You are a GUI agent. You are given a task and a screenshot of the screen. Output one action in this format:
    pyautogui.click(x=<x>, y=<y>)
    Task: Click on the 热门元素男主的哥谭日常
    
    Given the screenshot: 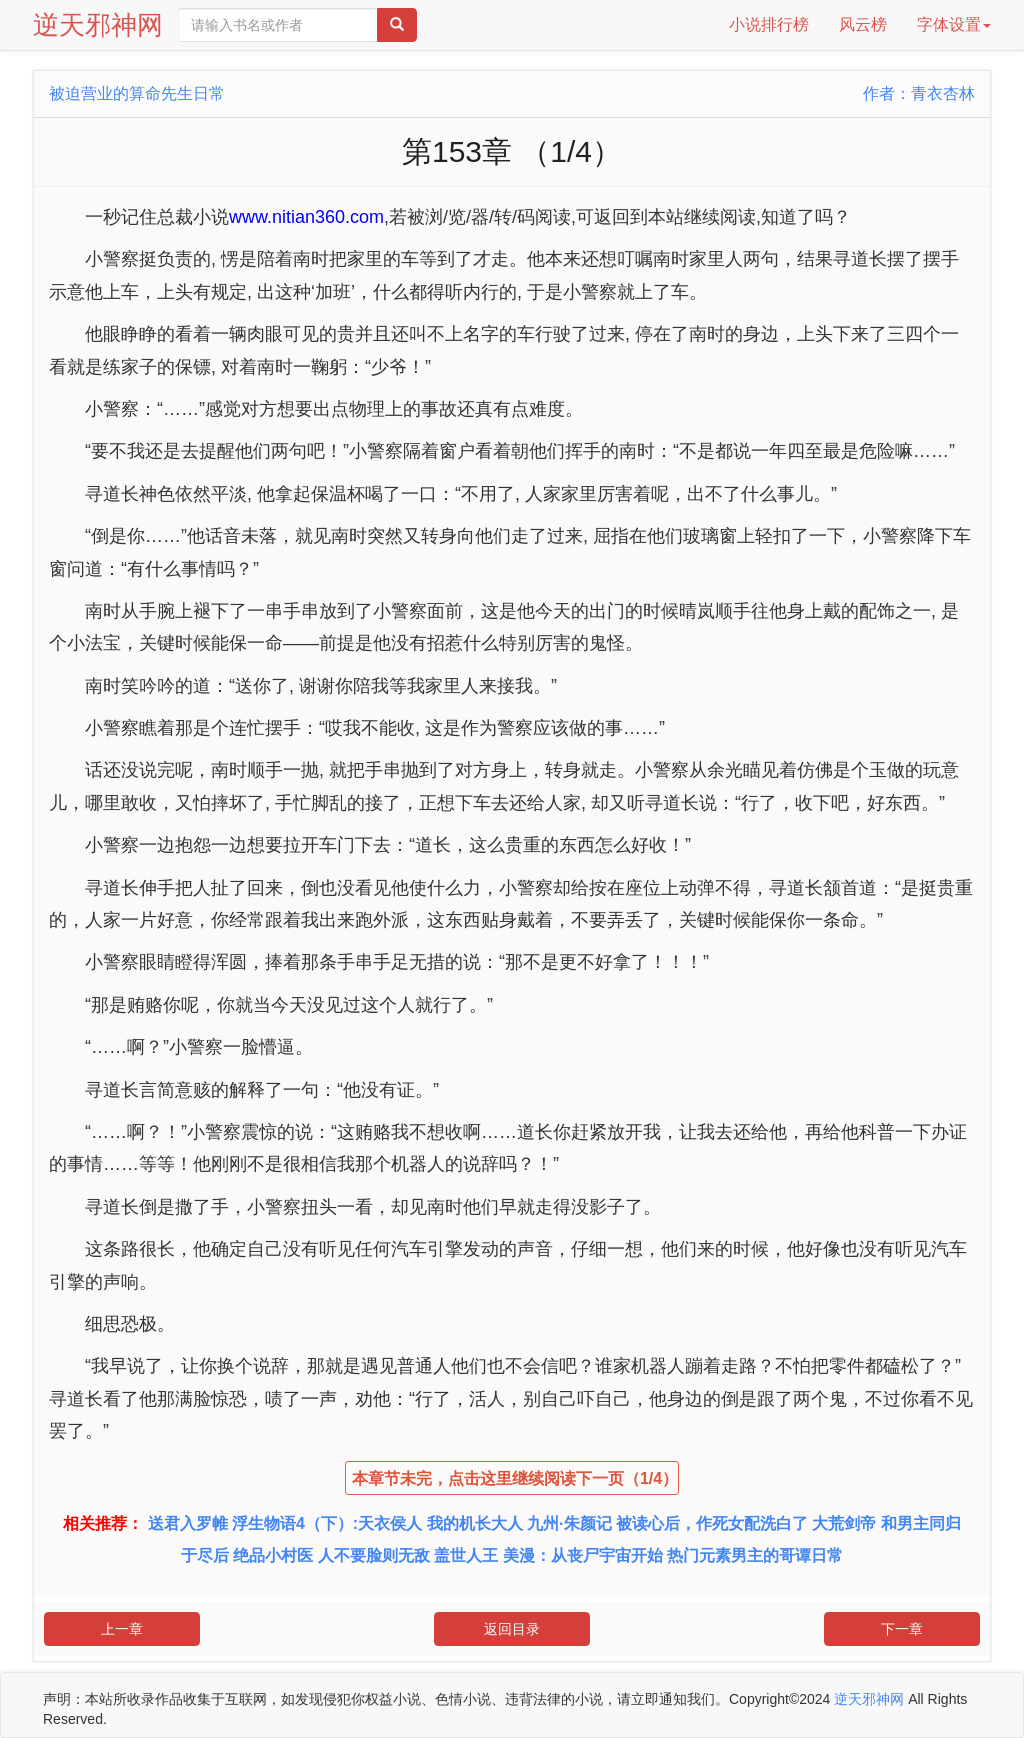 What is the action you would take?
    pyautogui.click(x=755, y=1555)
    